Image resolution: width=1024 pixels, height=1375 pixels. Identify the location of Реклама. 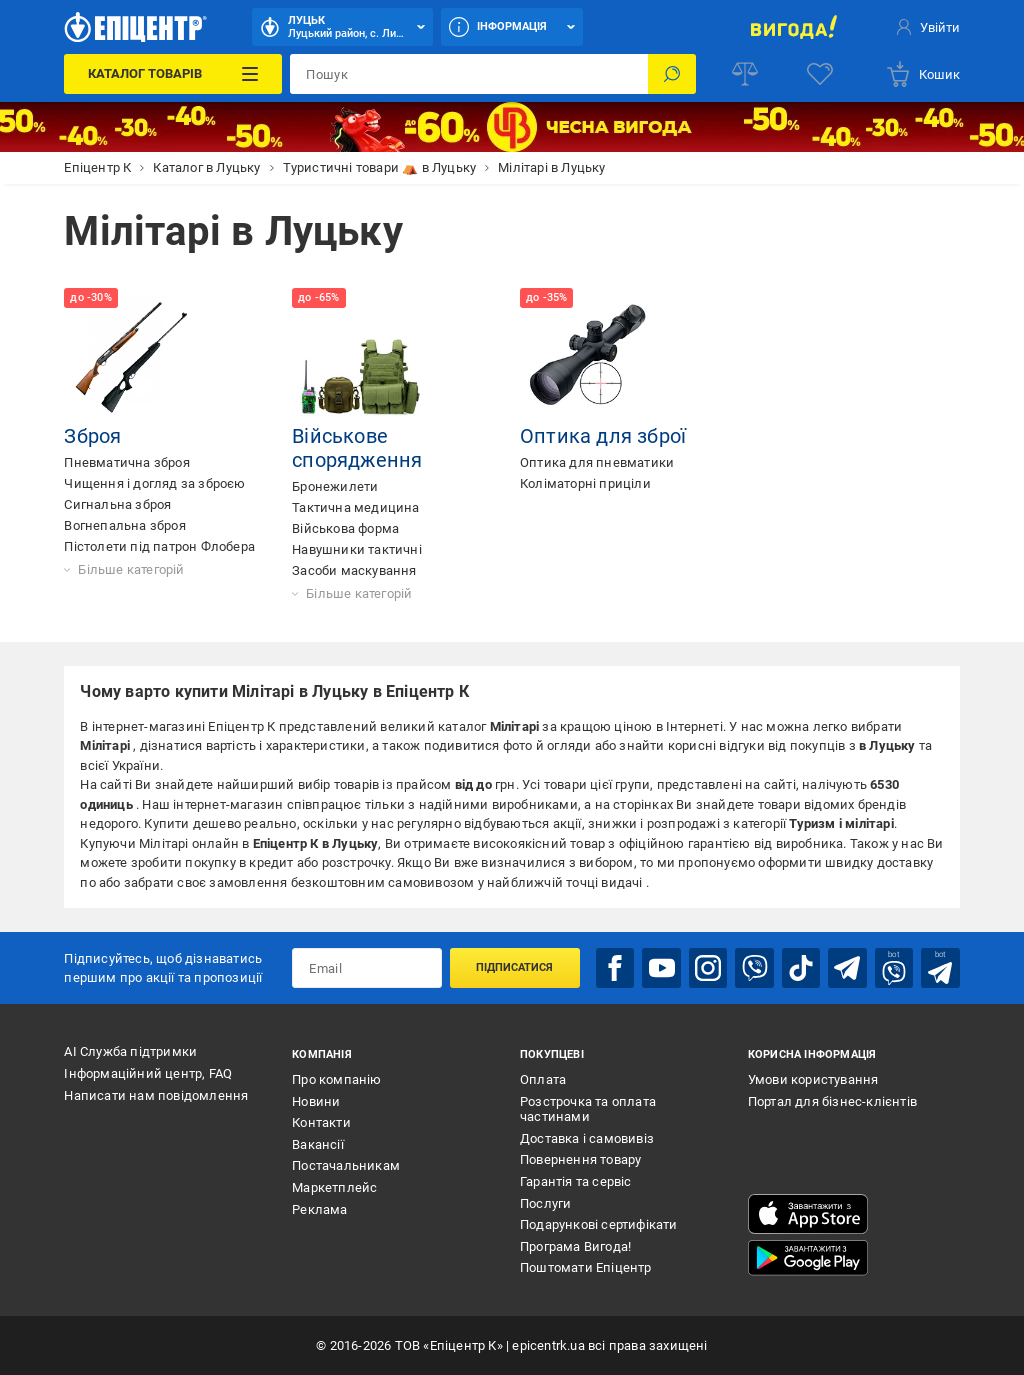
(319, 1209).